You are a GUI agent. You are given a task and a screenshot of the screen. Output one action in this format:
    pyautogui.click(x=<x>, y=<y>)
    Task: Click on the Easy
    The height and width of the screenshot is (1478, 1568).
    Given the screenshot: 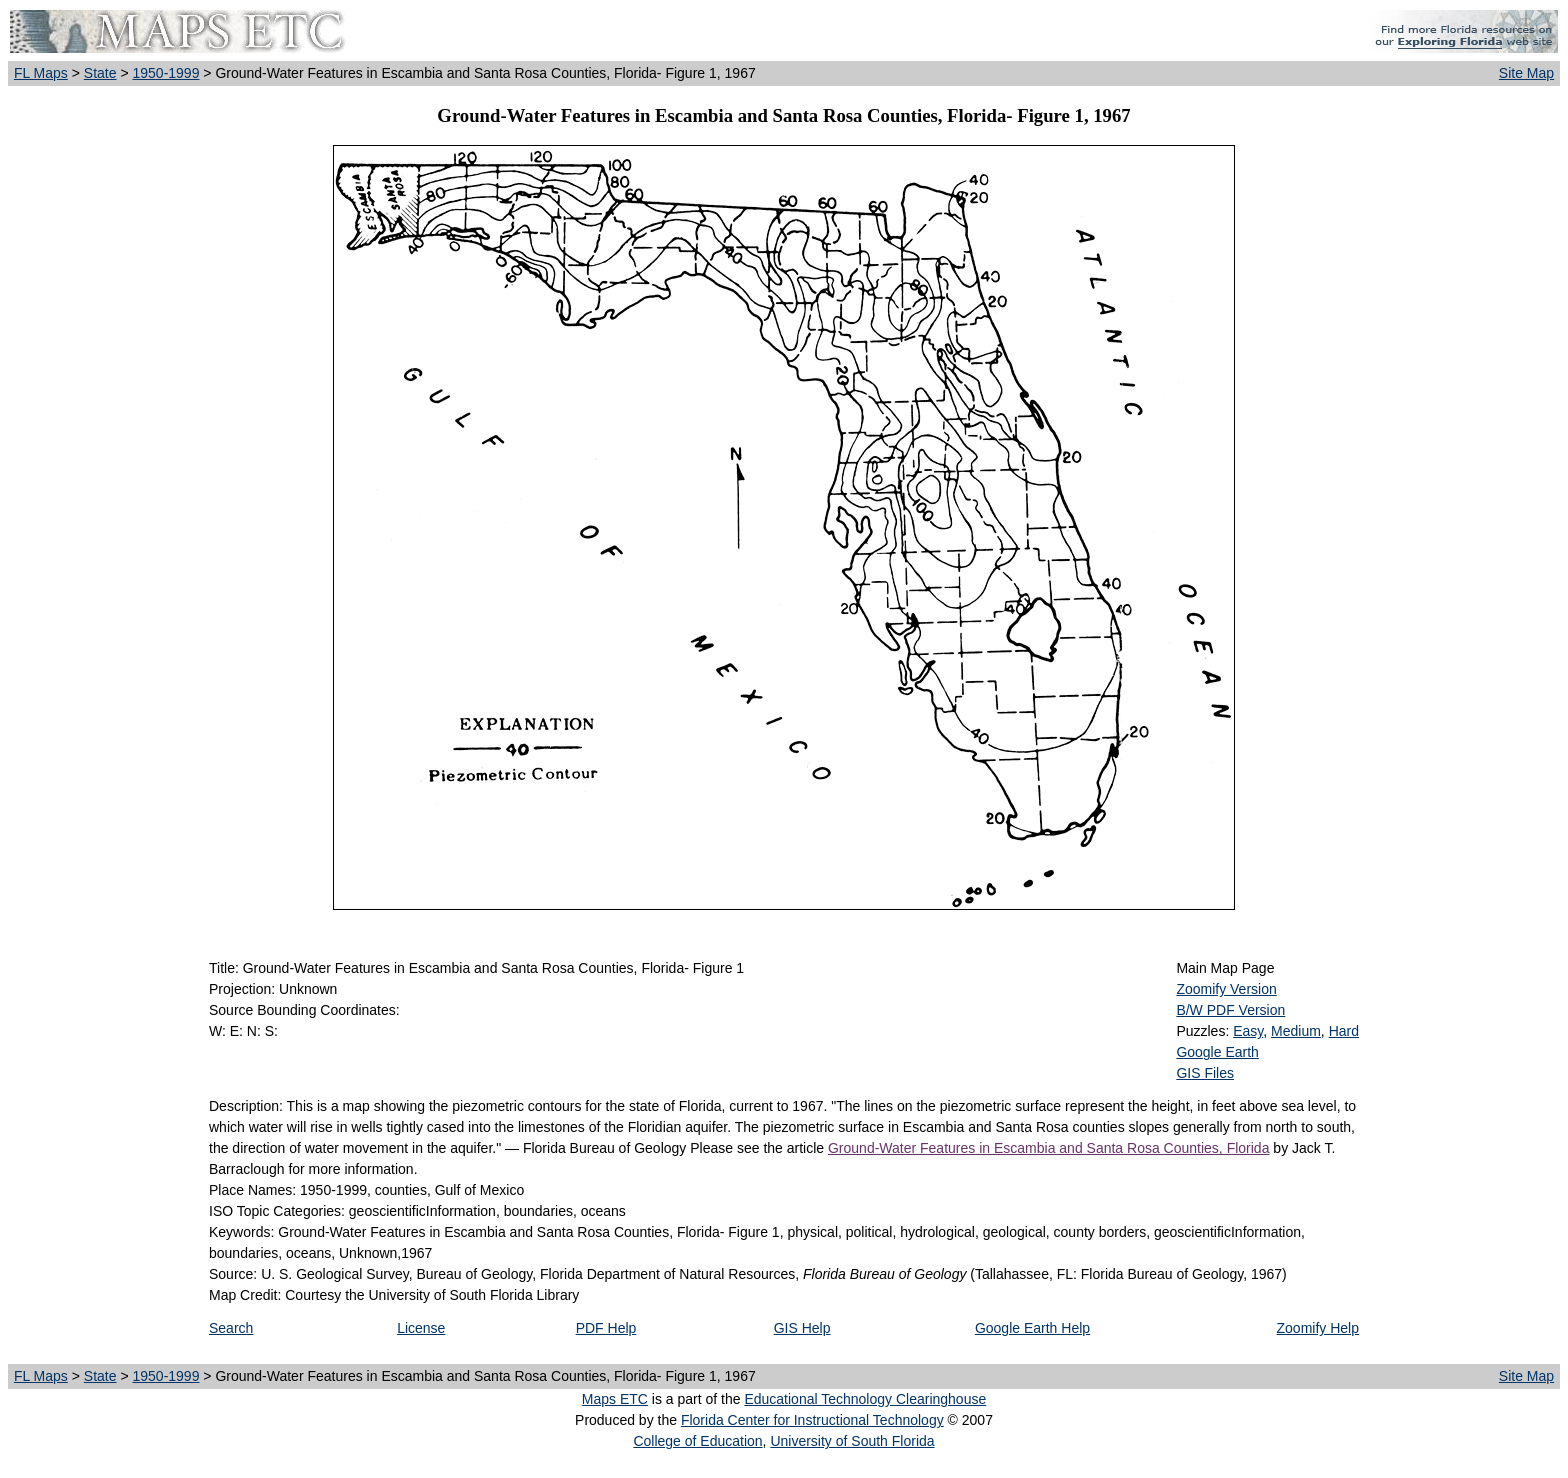 What is the action you would take?
    pyautogui.click(x=1248, y=1031)
    